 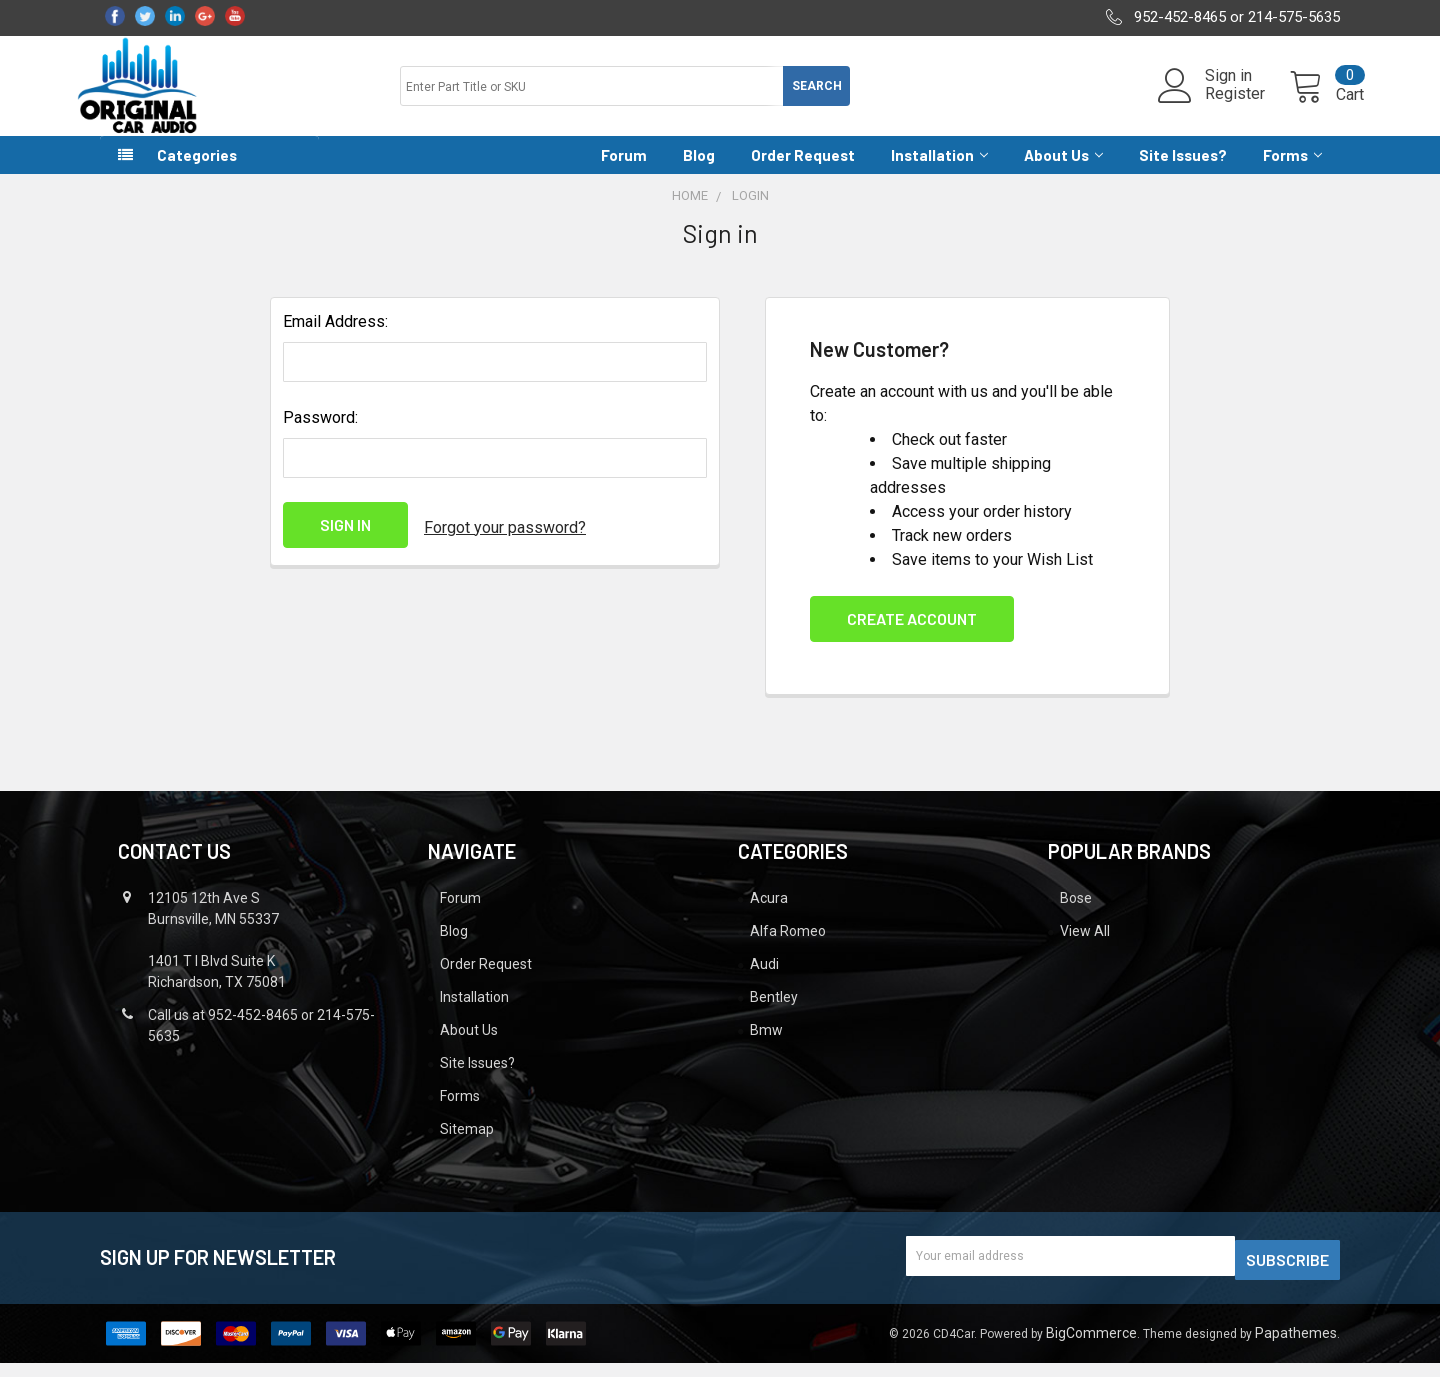 I want to click on About Us, so click(x=1063, y=173).